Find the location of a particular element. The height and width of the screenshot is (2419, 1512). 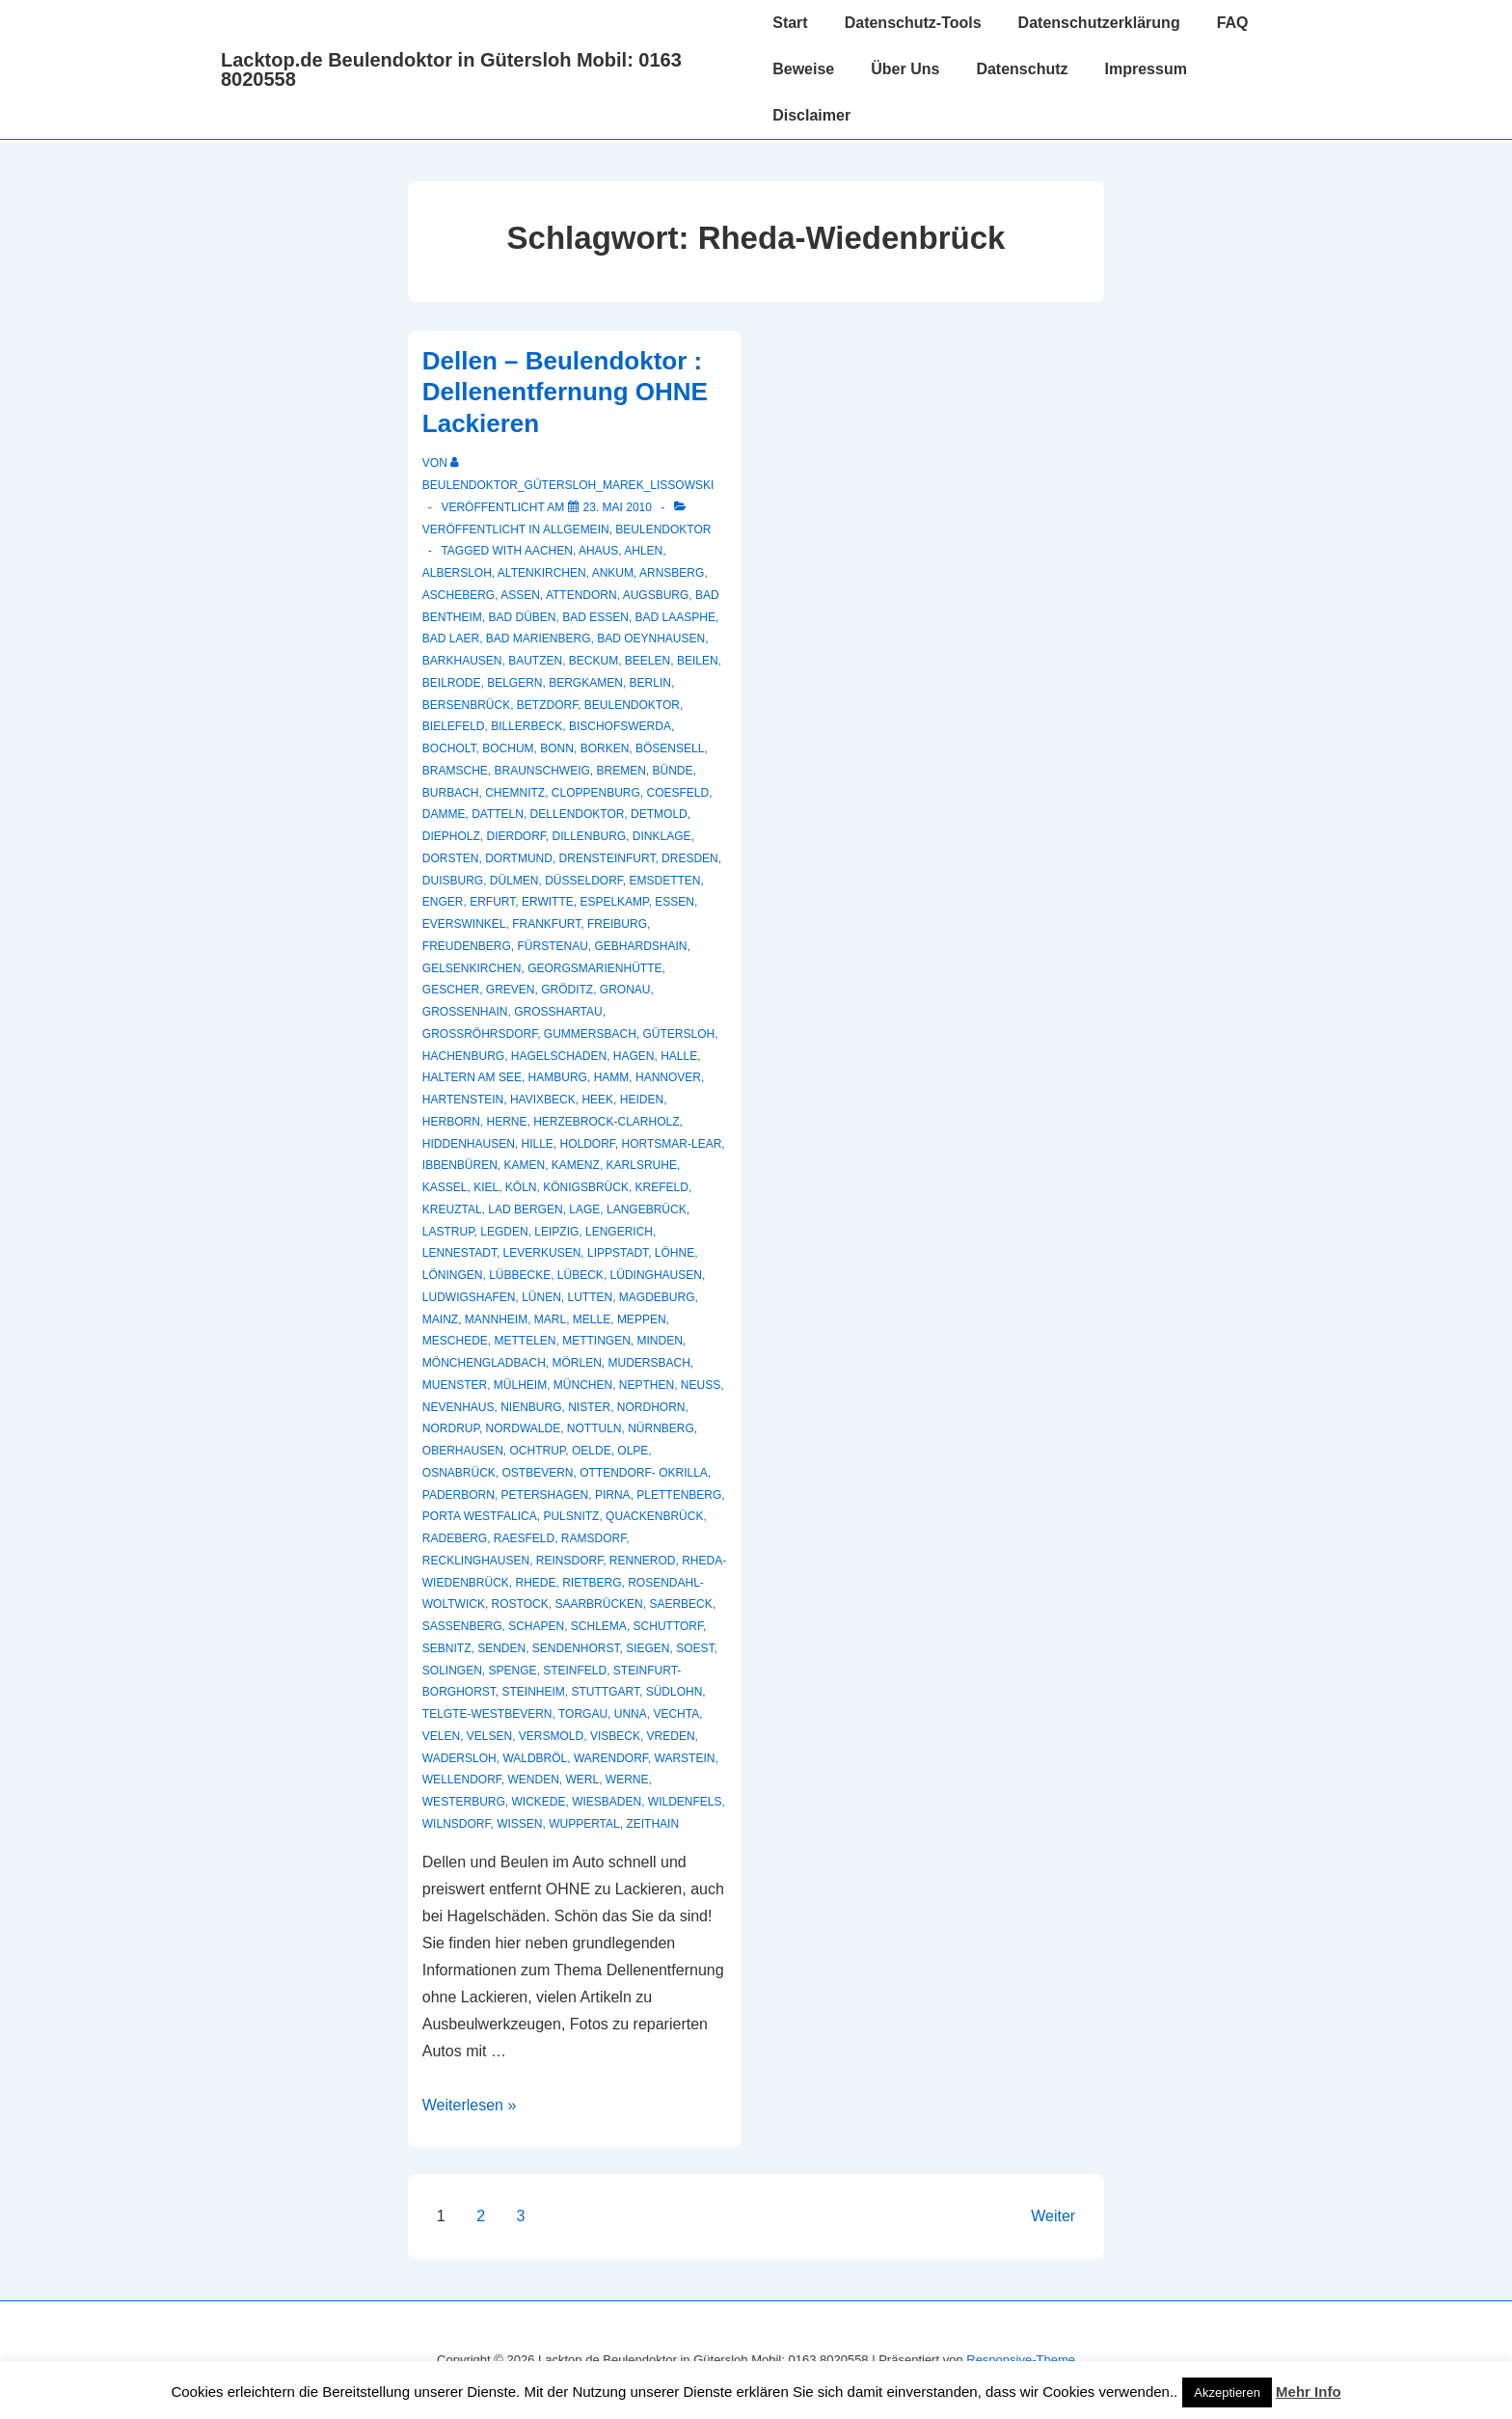

Wuppertal is located at coordinates (584, 1824).